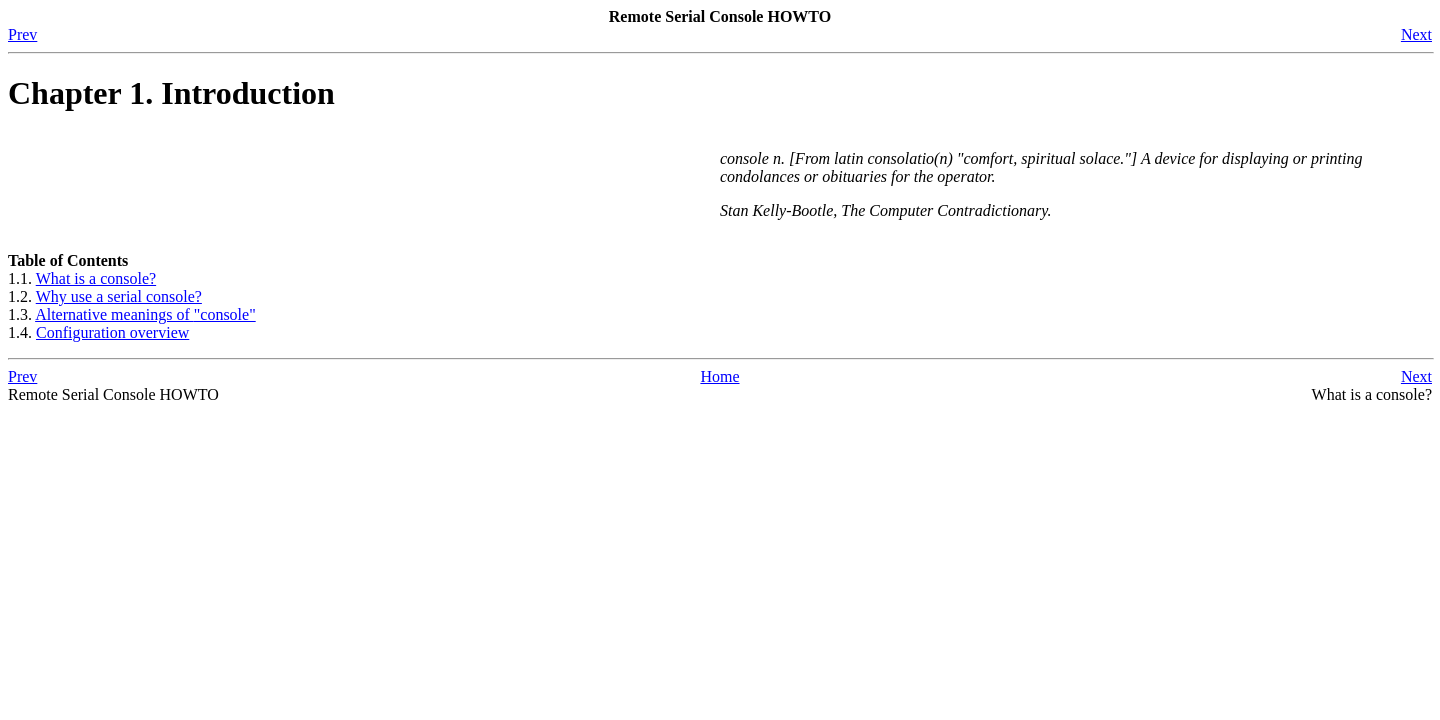  What do you see at coordinates (96, 278) in the screenshot?
I see `What is a console?` at bounding box center [96, 278].